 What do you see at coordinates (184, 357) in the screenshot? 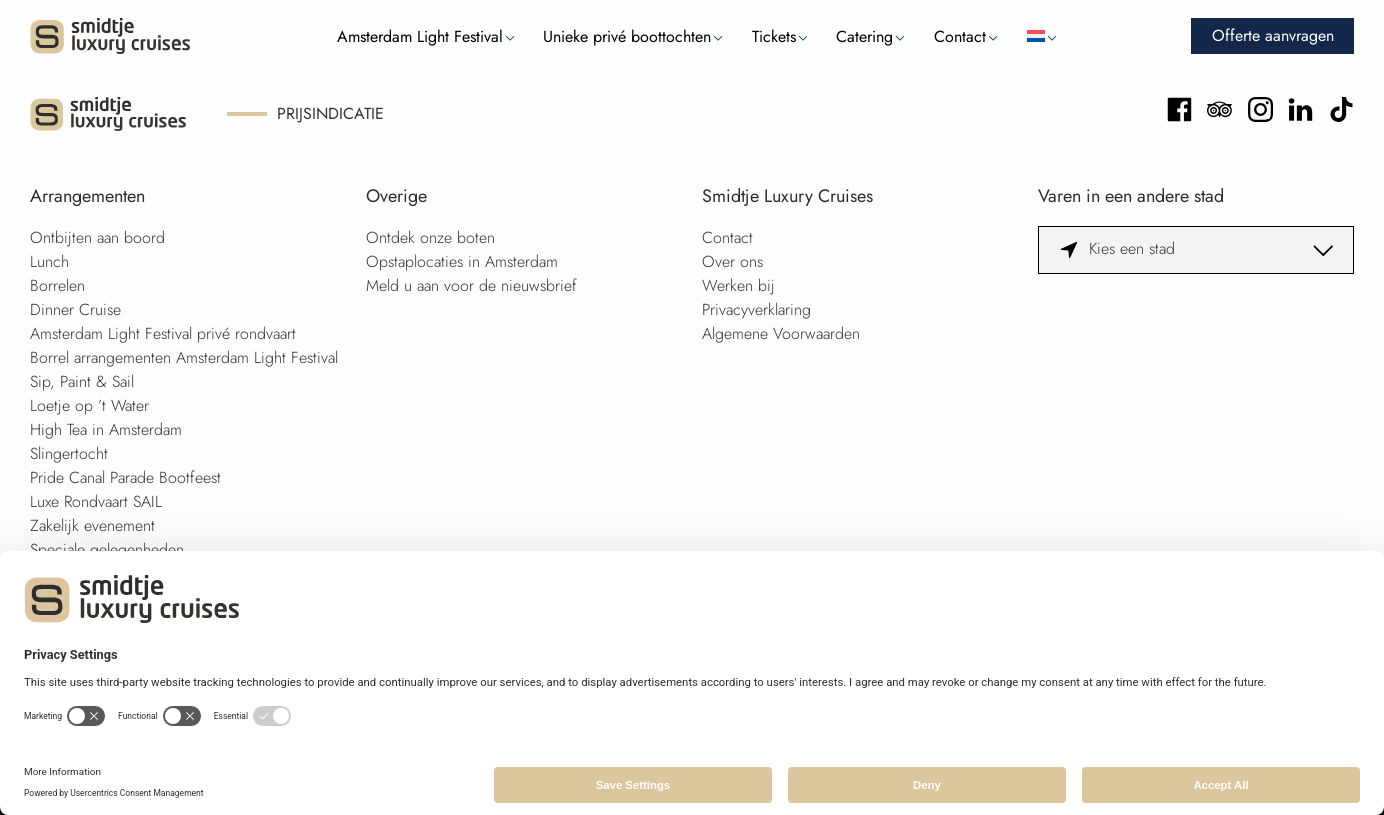
I see `Borrel arrangementen Amsterdam Light Festival` at bounding box center [184, 357].